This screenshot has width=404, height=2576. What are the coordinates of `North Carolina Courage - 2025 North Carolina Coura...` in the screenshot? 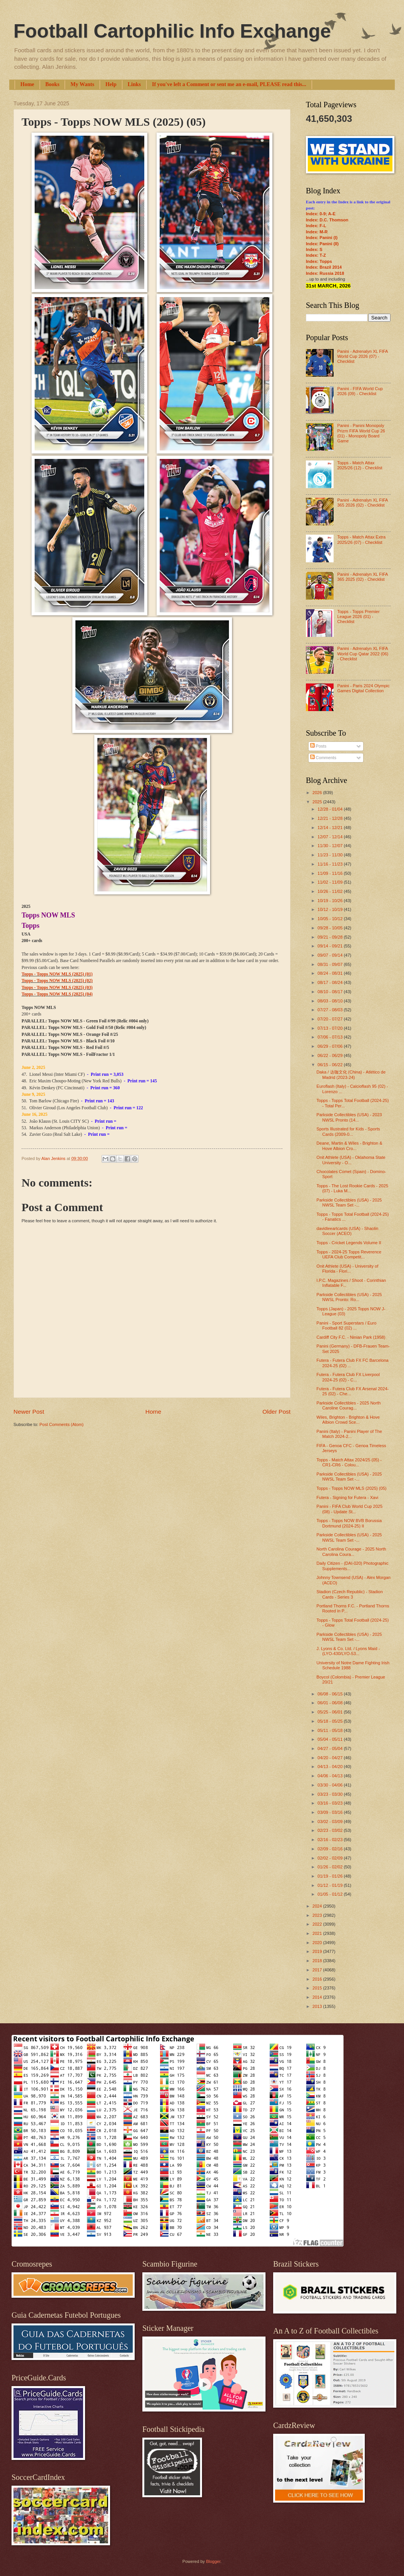 It's located at (351, 1551).